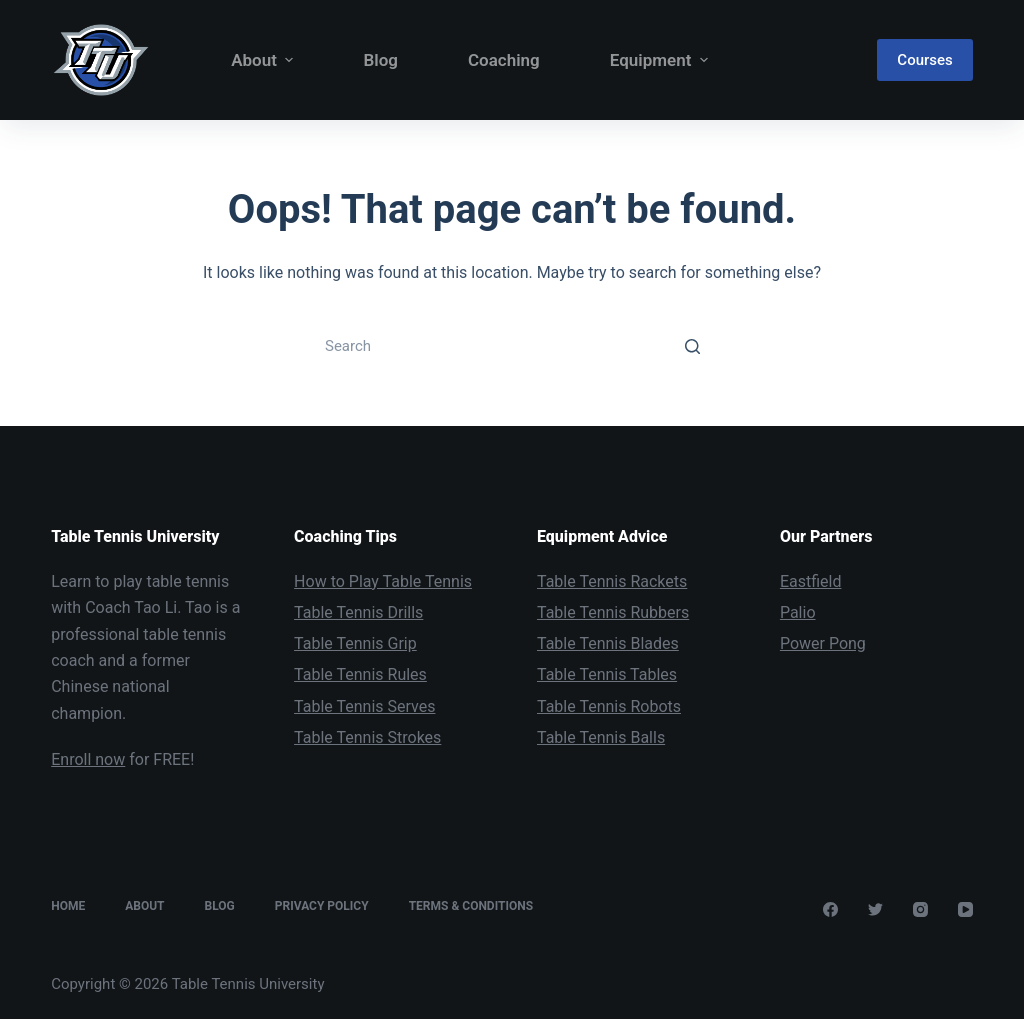 This screenshot has width=1024, height=1019. What do you see at coordinates (360, 674) in the screenshot?
I see `Table Tennis Rules` at bounding box center [360, 674].